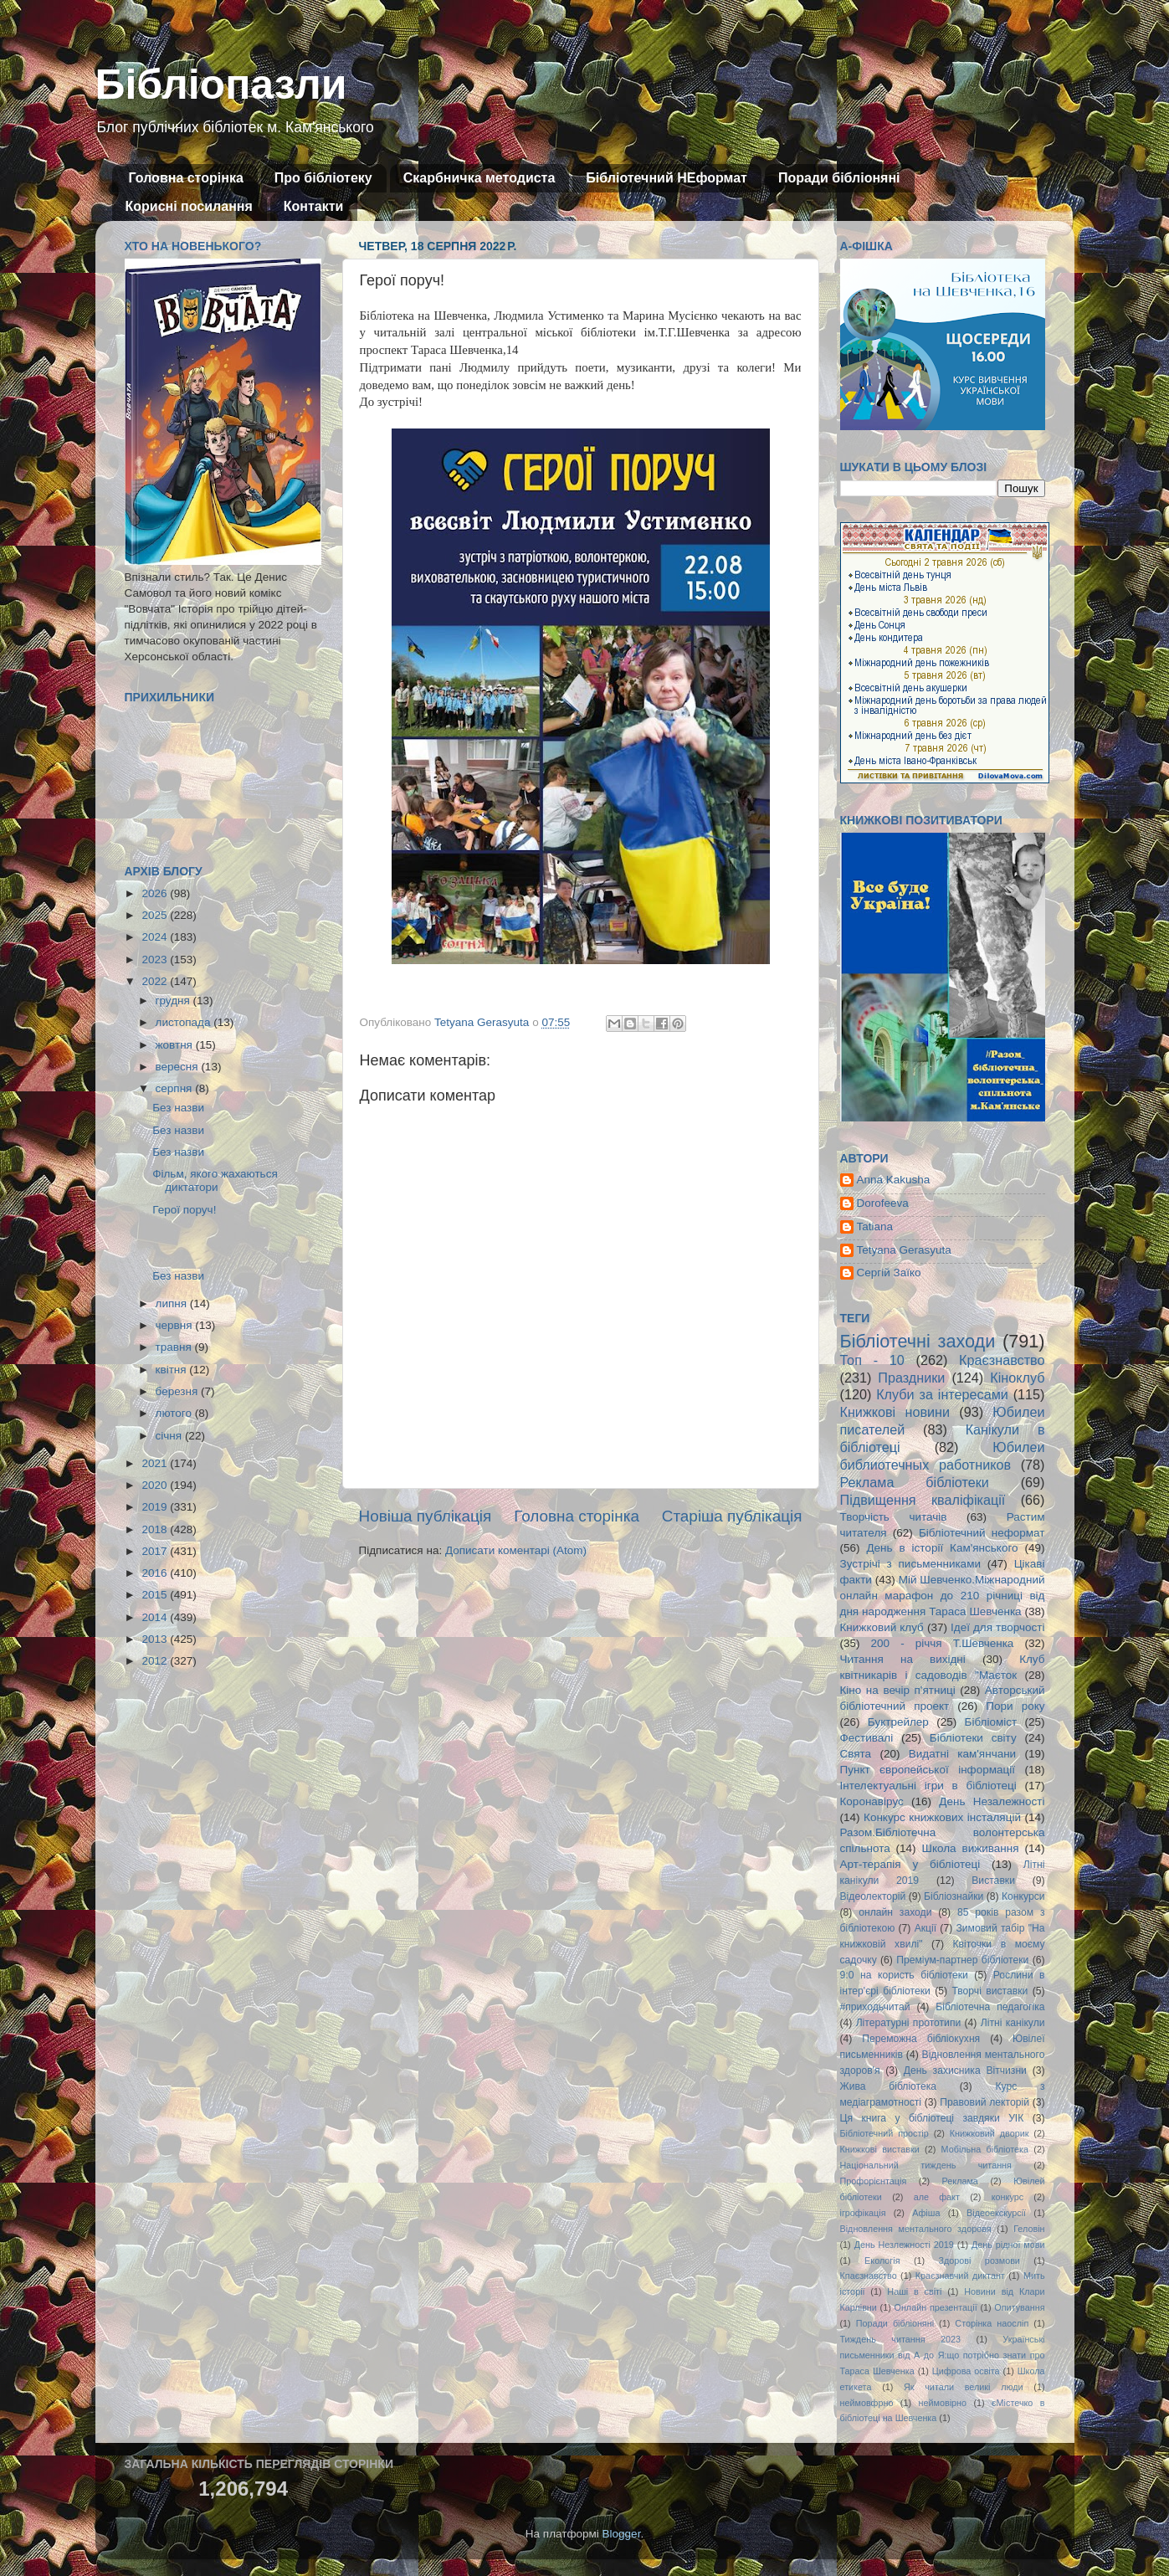 The width and height of the screenshot is (1169, 2576). What do you see at coordinates (155, 1463) in the screenshot?
I see `2021` at bounding box center [155, 1463].